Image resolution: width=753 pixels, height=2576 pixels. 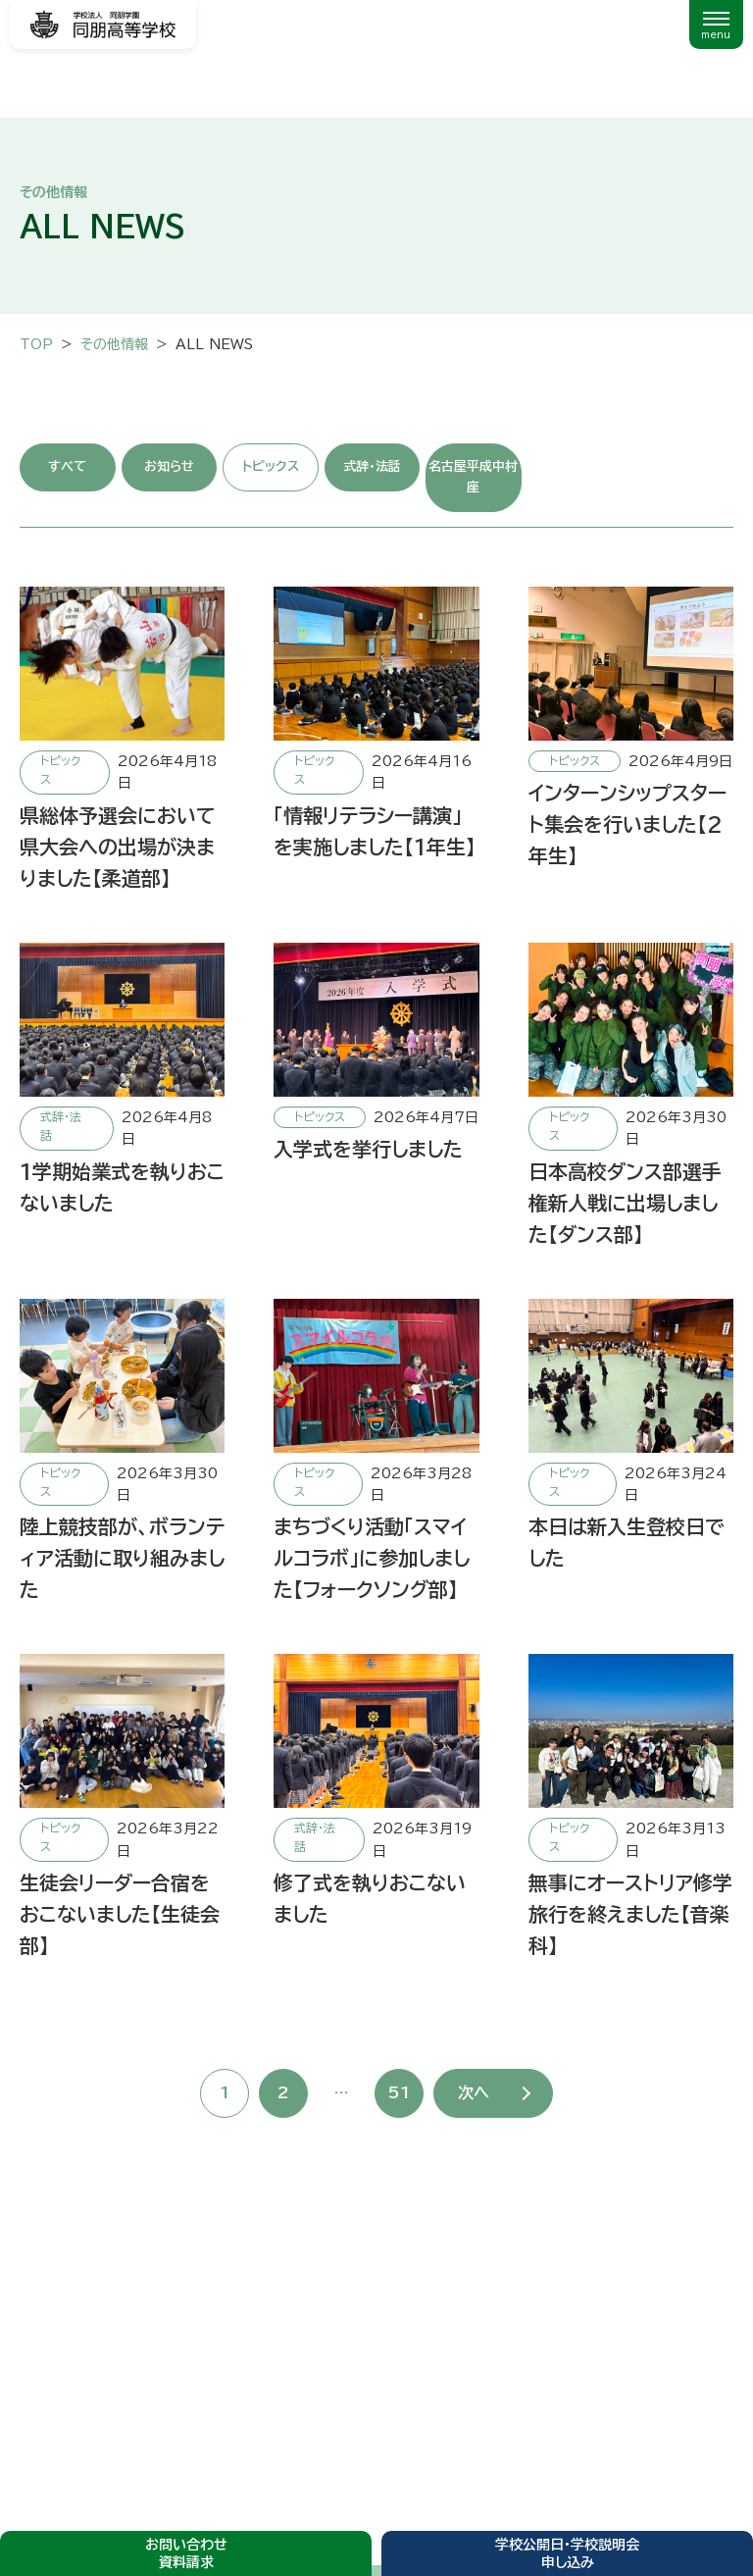 What do you see at coordinates (270, 466) in the screenshot?
I see `トピックス` at bounding box center [270, 466].